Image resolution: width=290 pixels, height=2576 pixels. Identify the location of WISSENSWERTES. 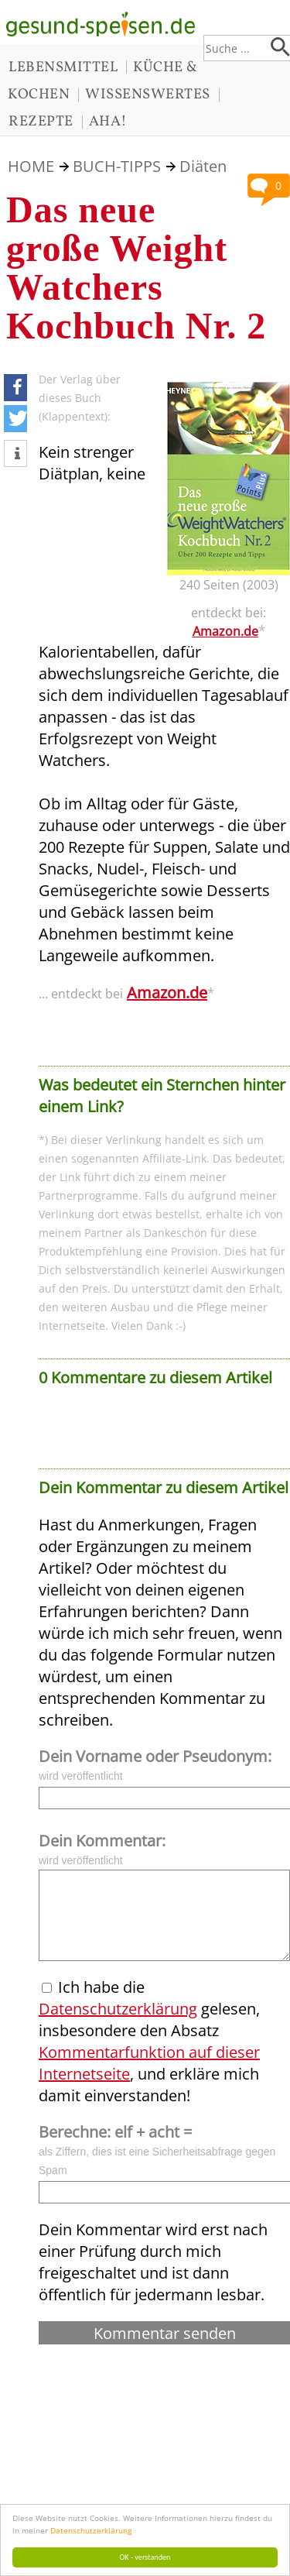
(147, 94).